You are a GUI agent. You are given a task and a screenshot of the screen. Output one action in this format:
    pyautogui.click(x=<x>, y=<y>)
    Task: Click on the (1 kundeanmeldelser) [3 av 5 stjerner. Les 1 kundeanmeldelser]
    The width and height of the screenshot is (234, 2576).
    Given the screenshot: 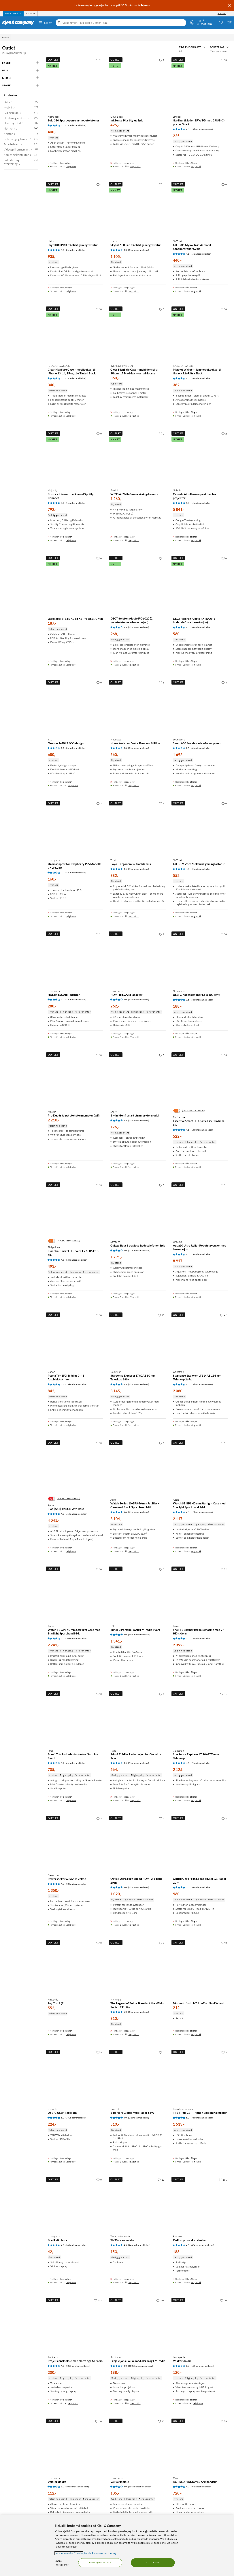 What is the action you would take?
    pyautogui.click(x=138, y=743)
    